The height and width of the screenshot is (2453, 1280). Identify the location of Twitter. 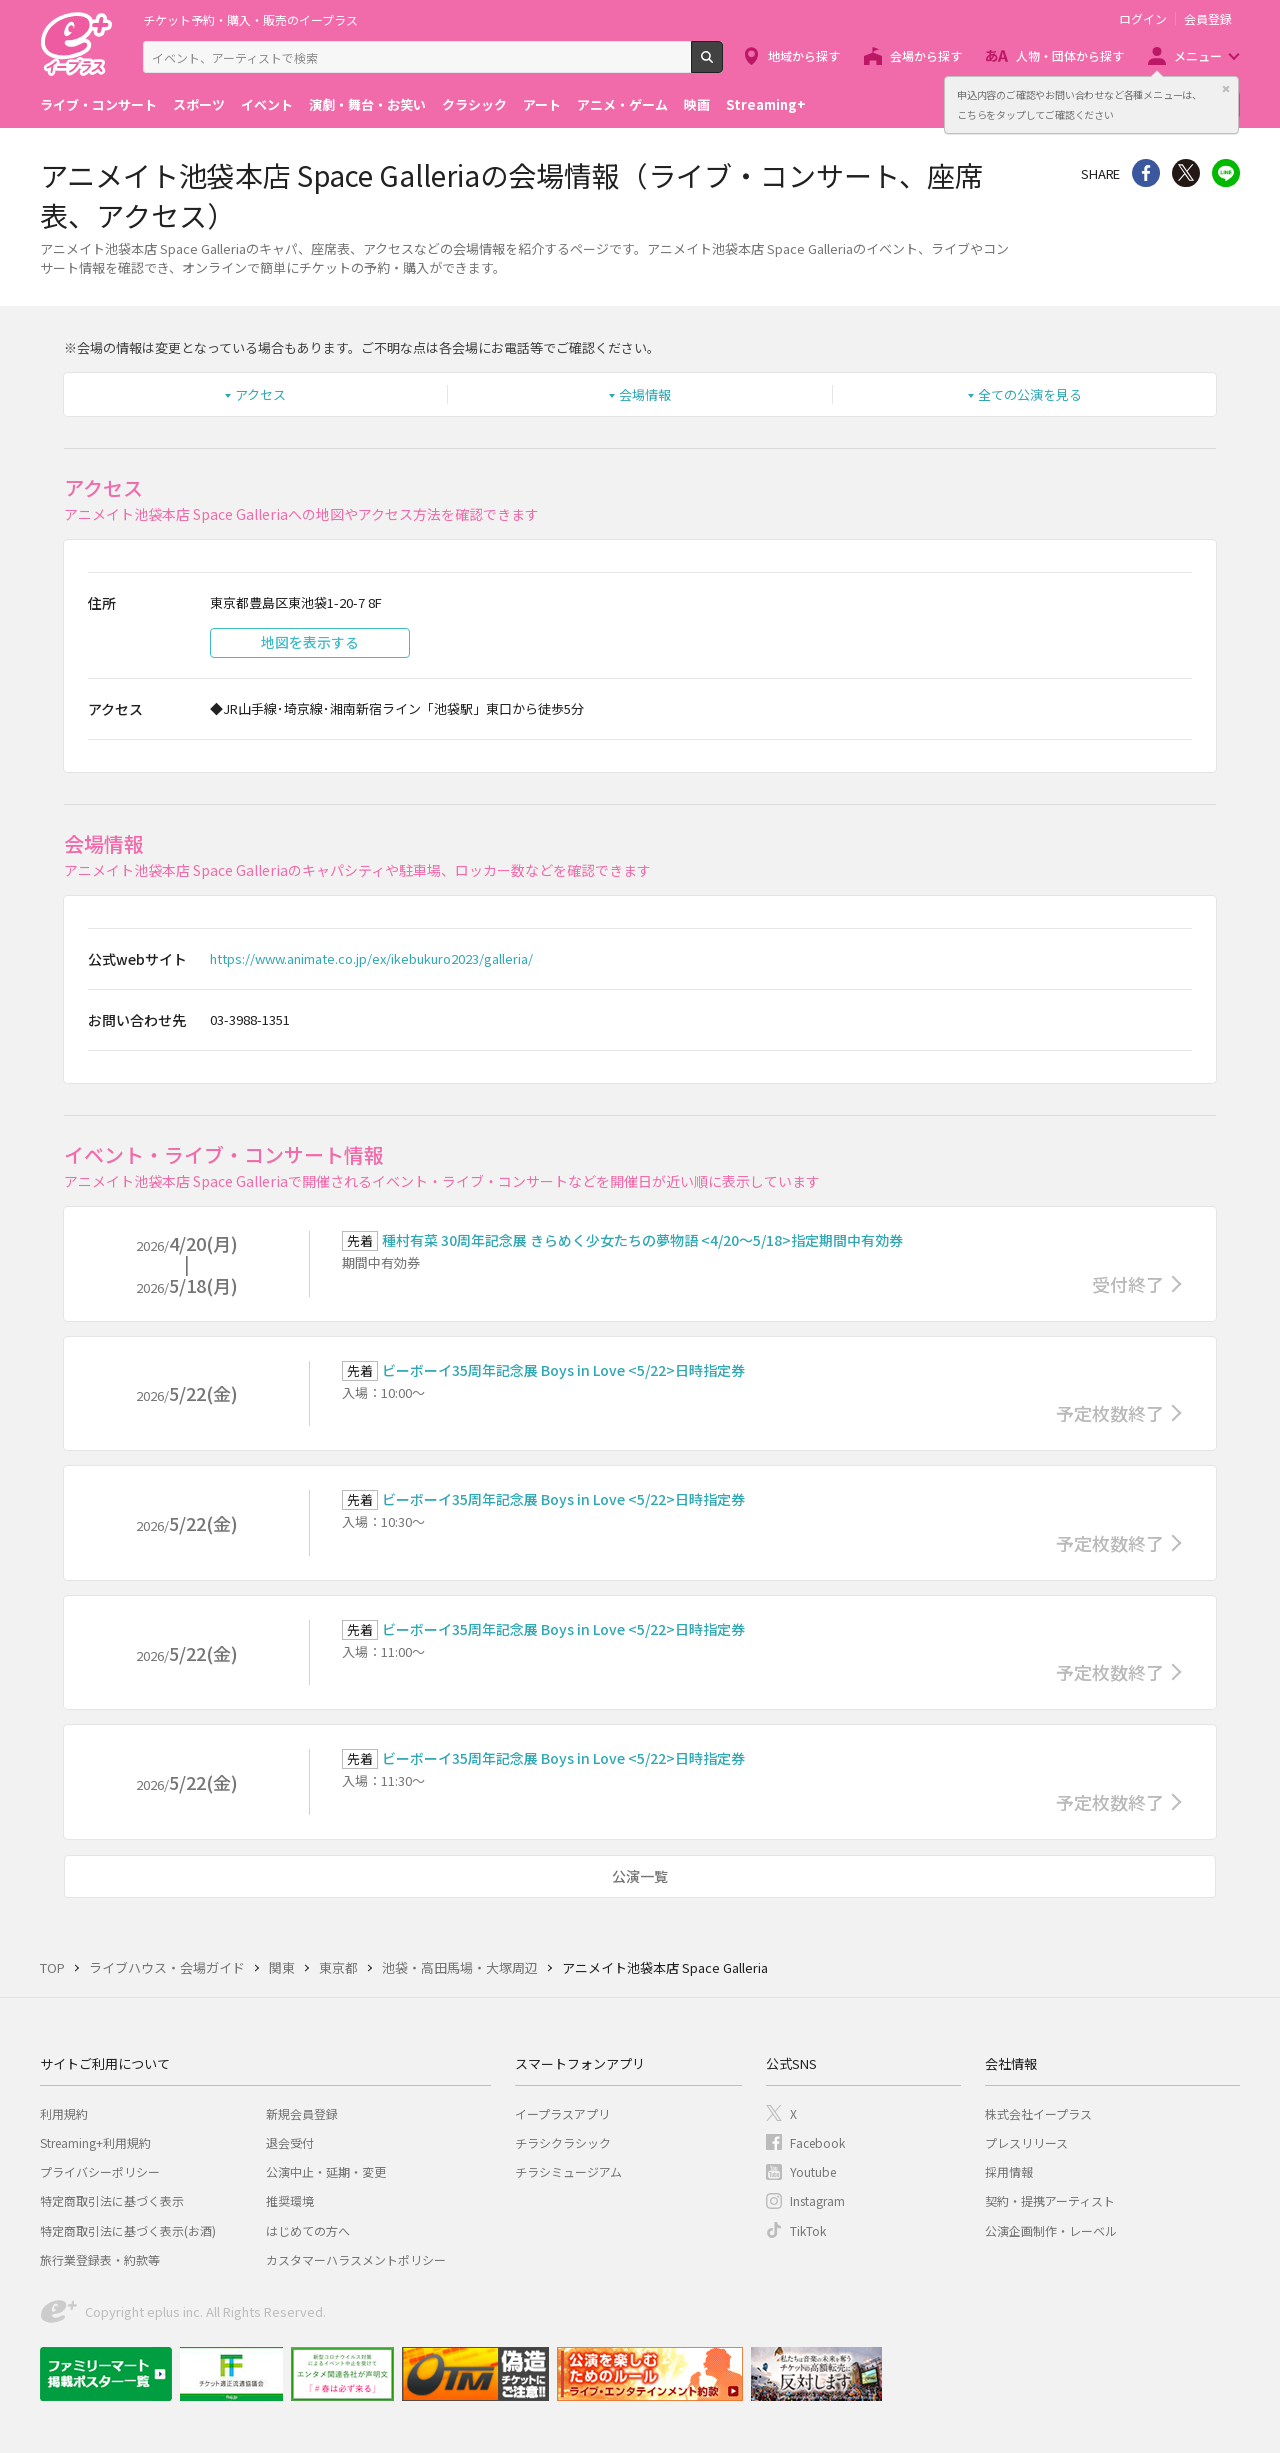
(1186, 173).